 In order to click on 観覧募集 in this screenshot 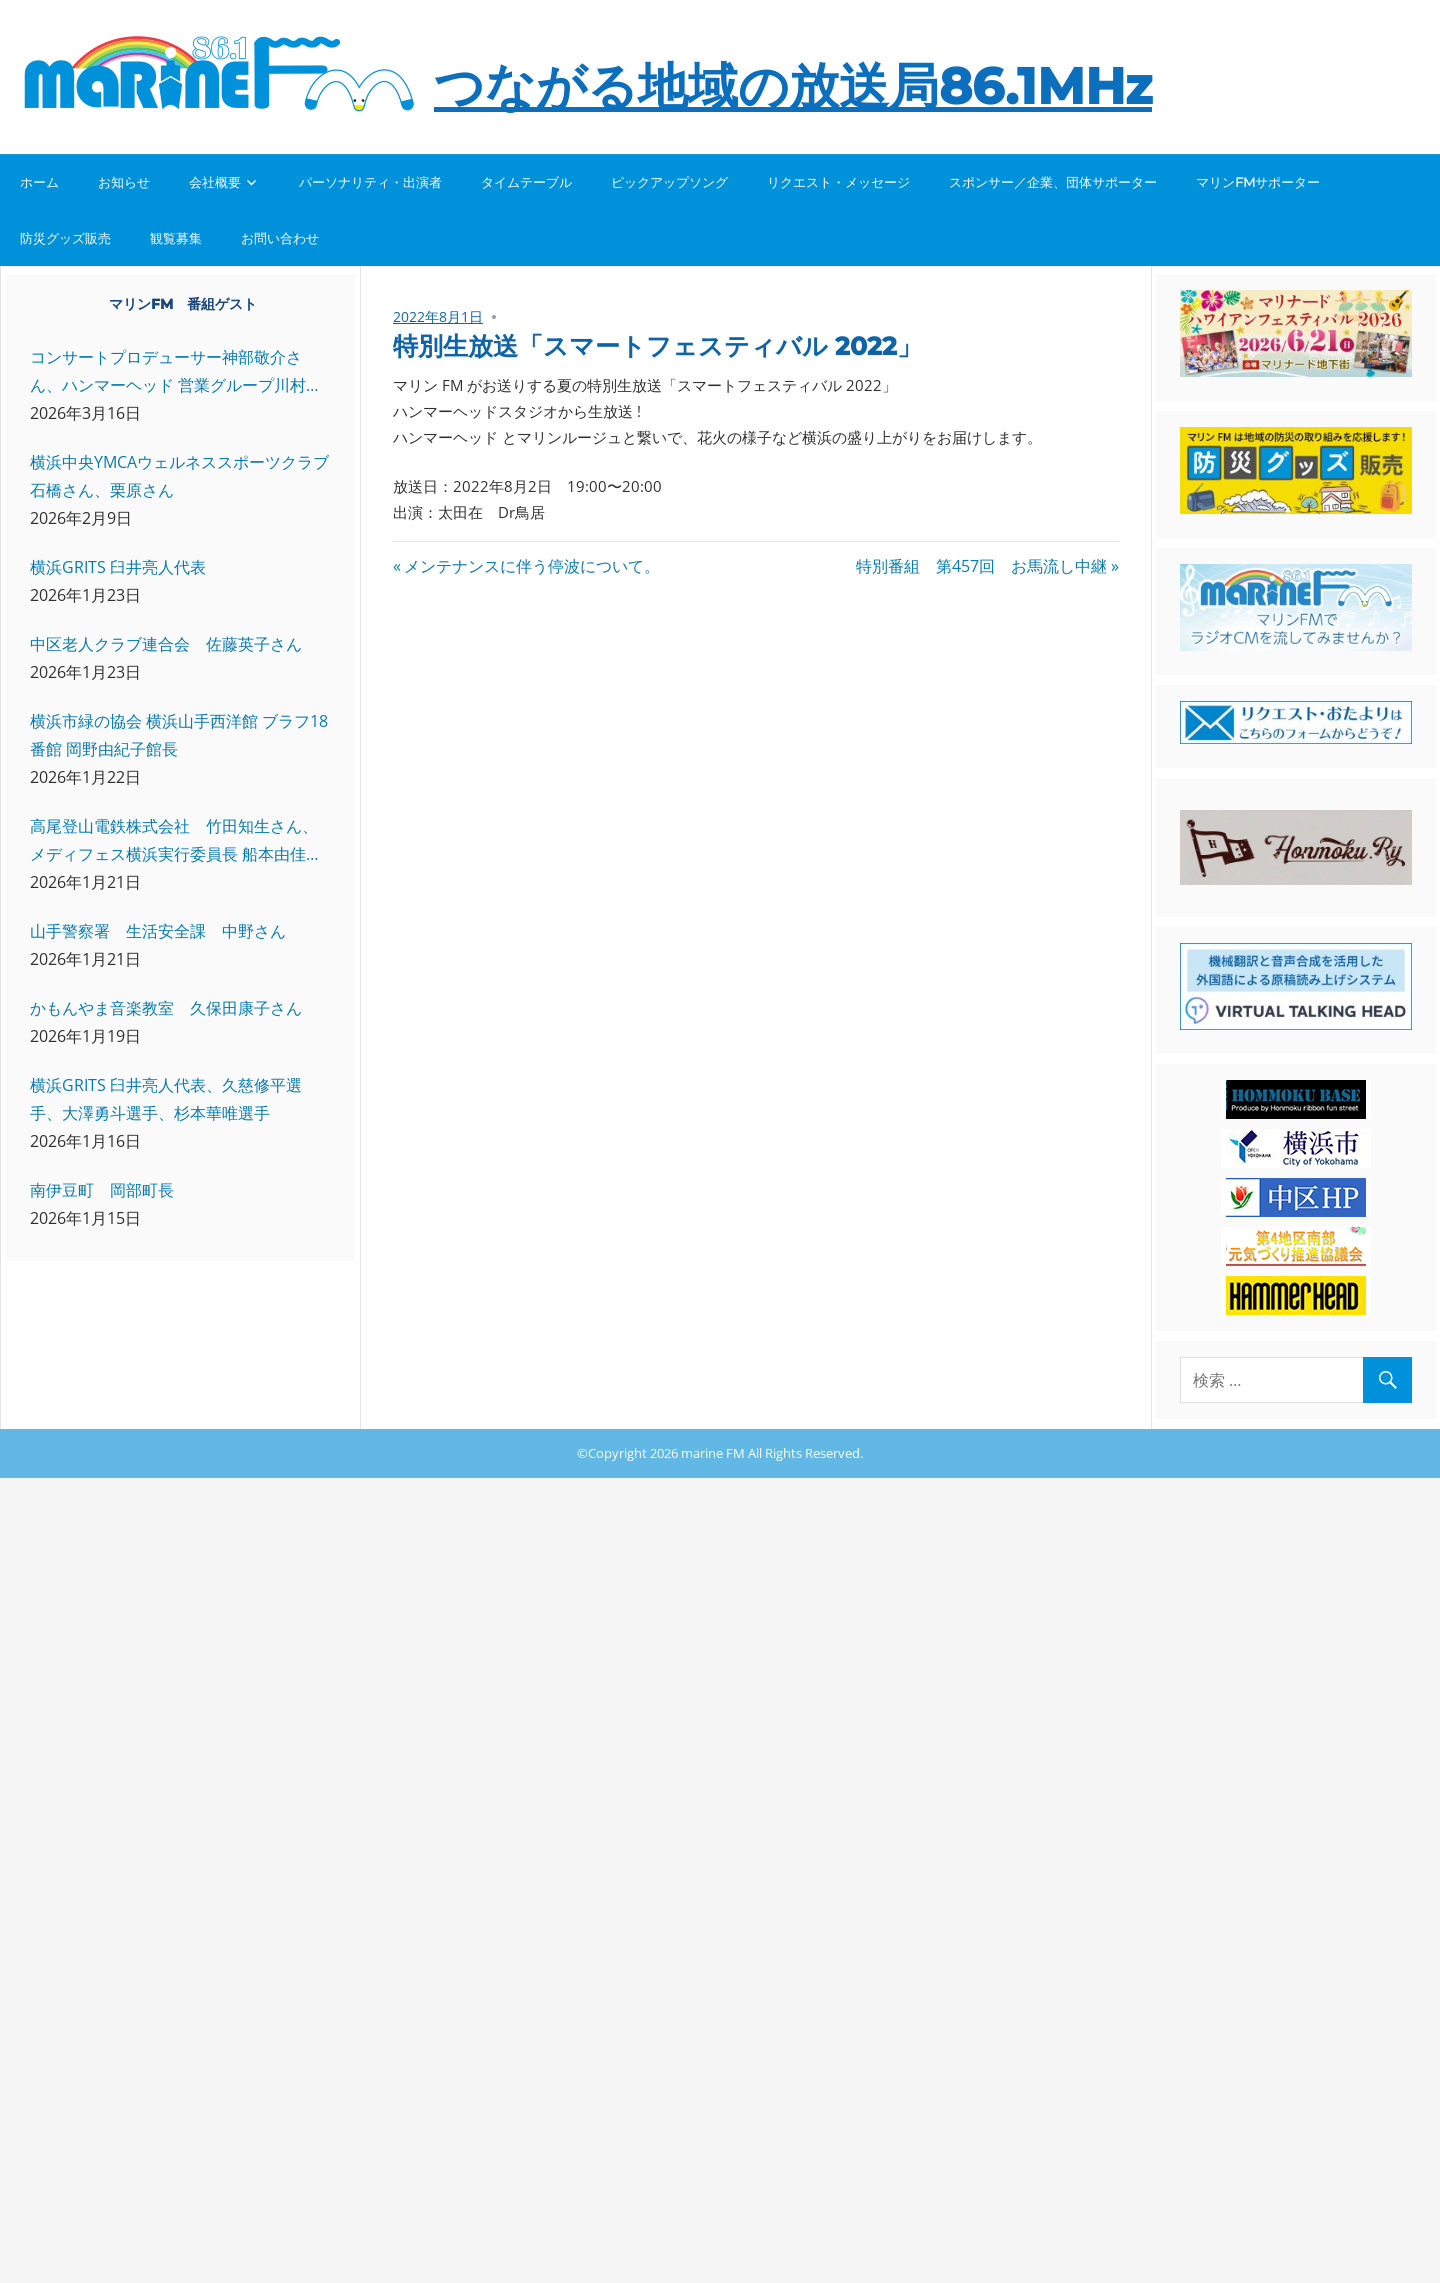, I will do `click(176, 238)`.